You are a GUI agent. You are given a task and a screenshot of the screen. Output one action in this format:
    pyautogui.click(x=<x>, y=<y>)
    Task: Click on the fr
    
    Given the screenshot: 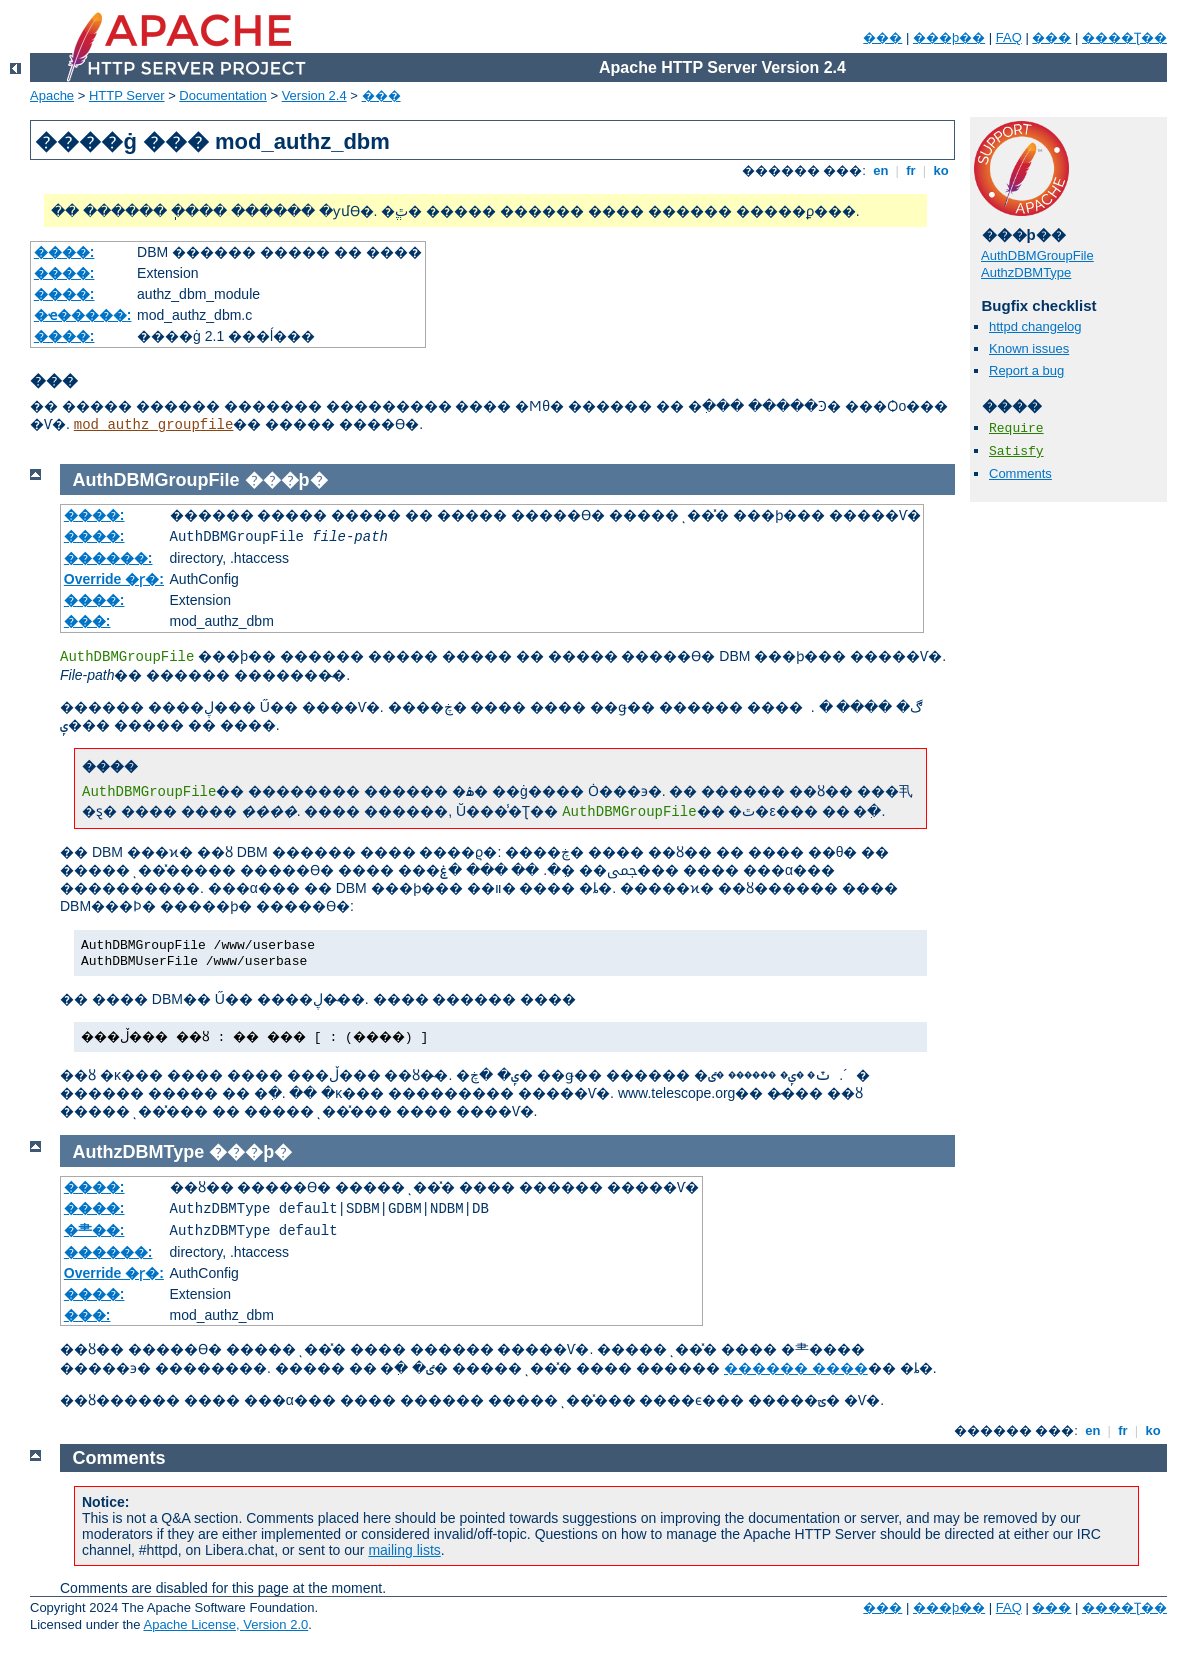 What is the action you would take?
    pyautogui.click(x=911, y=170)
    